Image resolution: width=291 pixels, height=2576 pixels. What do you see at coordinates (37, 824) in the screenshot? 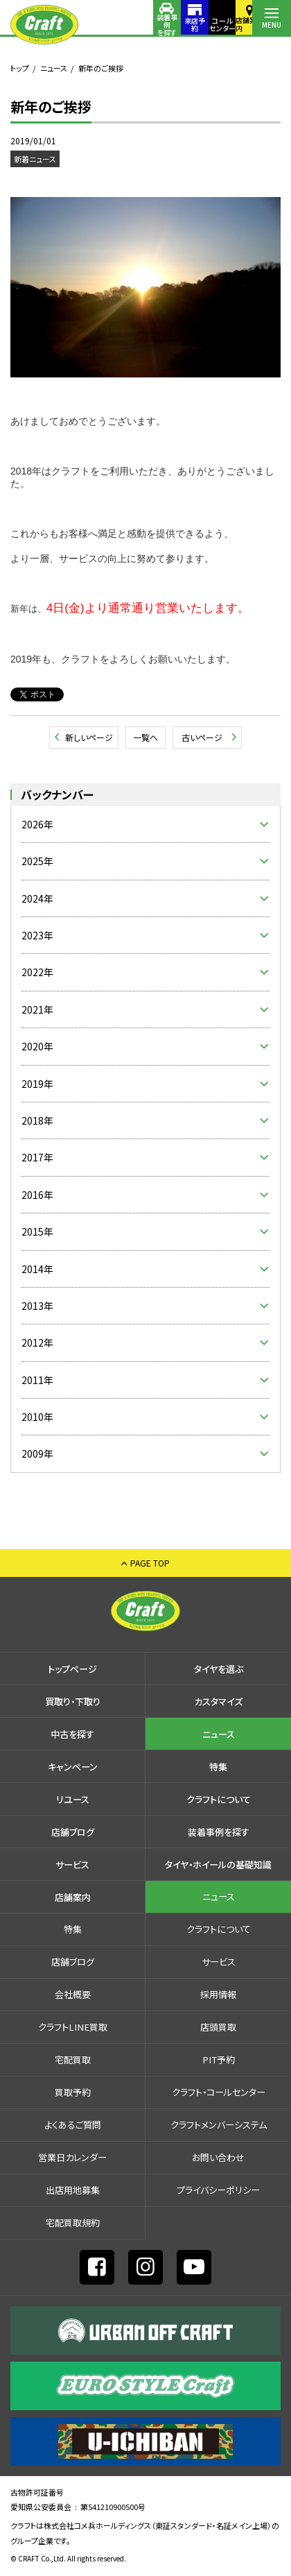
I see `2026年` at bounding box center [37, 824].